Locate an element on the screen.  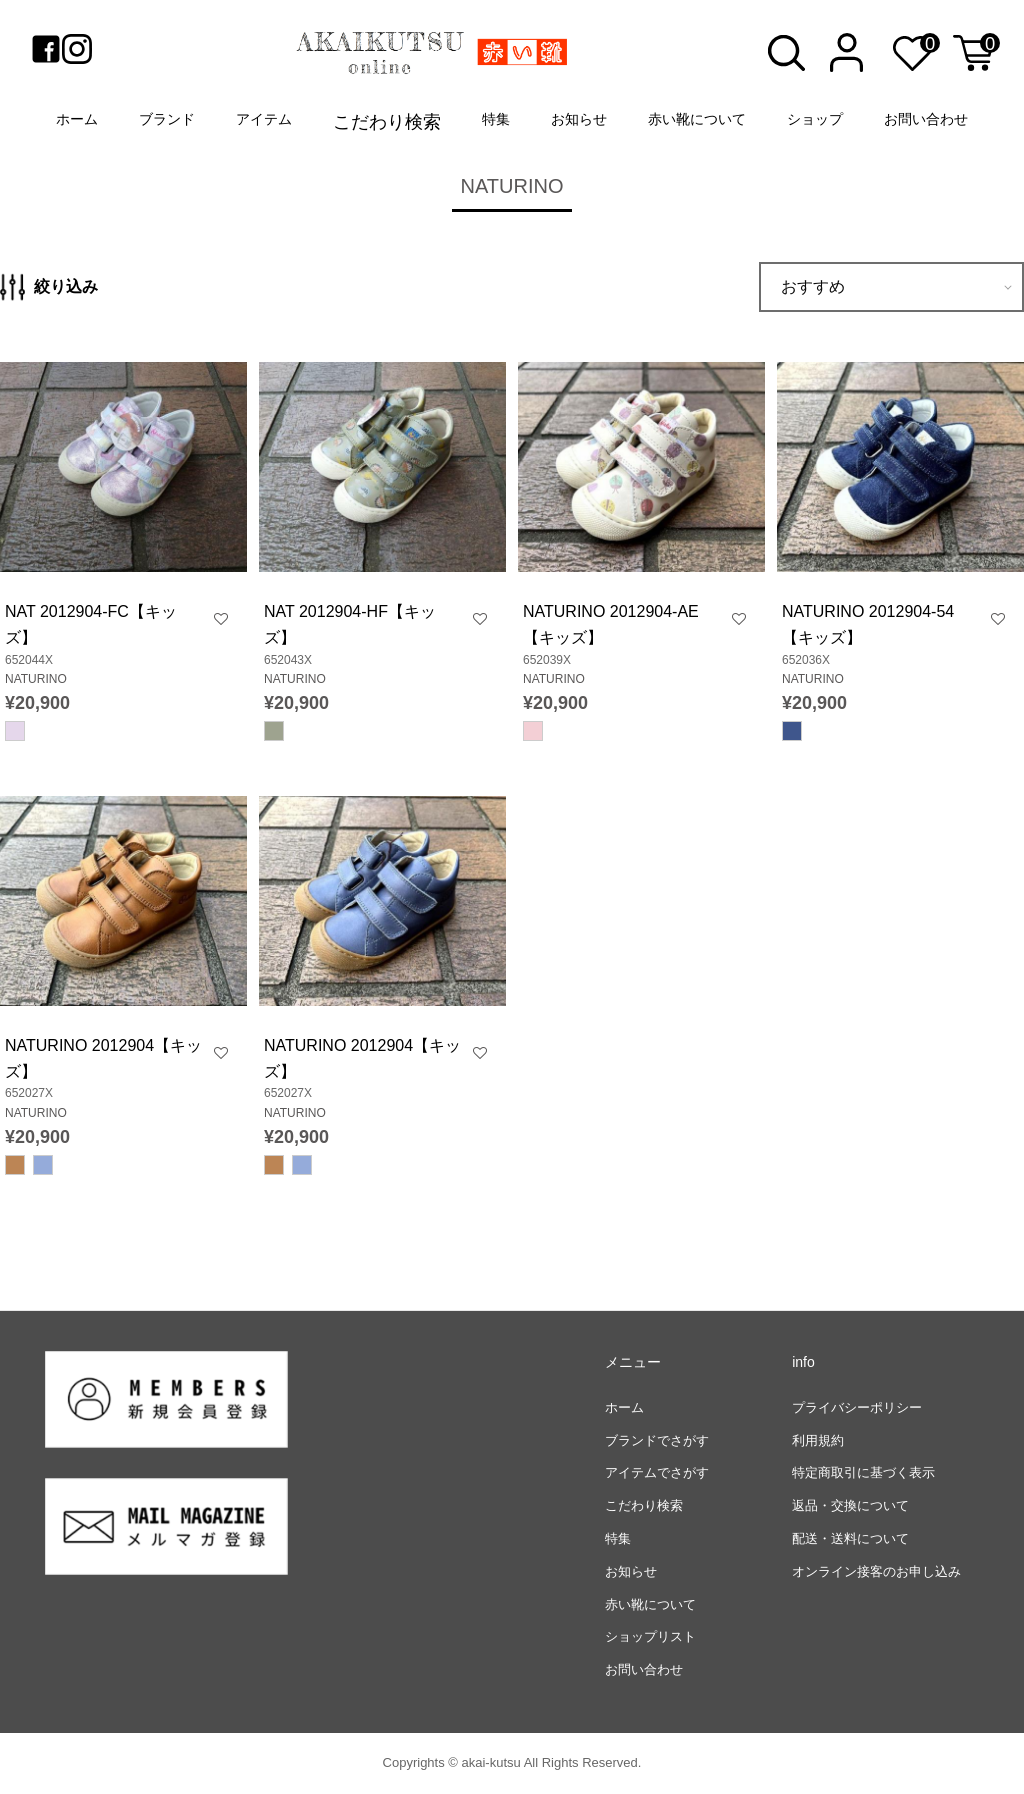
こだわり検索 is located at coordinates (387, 122).